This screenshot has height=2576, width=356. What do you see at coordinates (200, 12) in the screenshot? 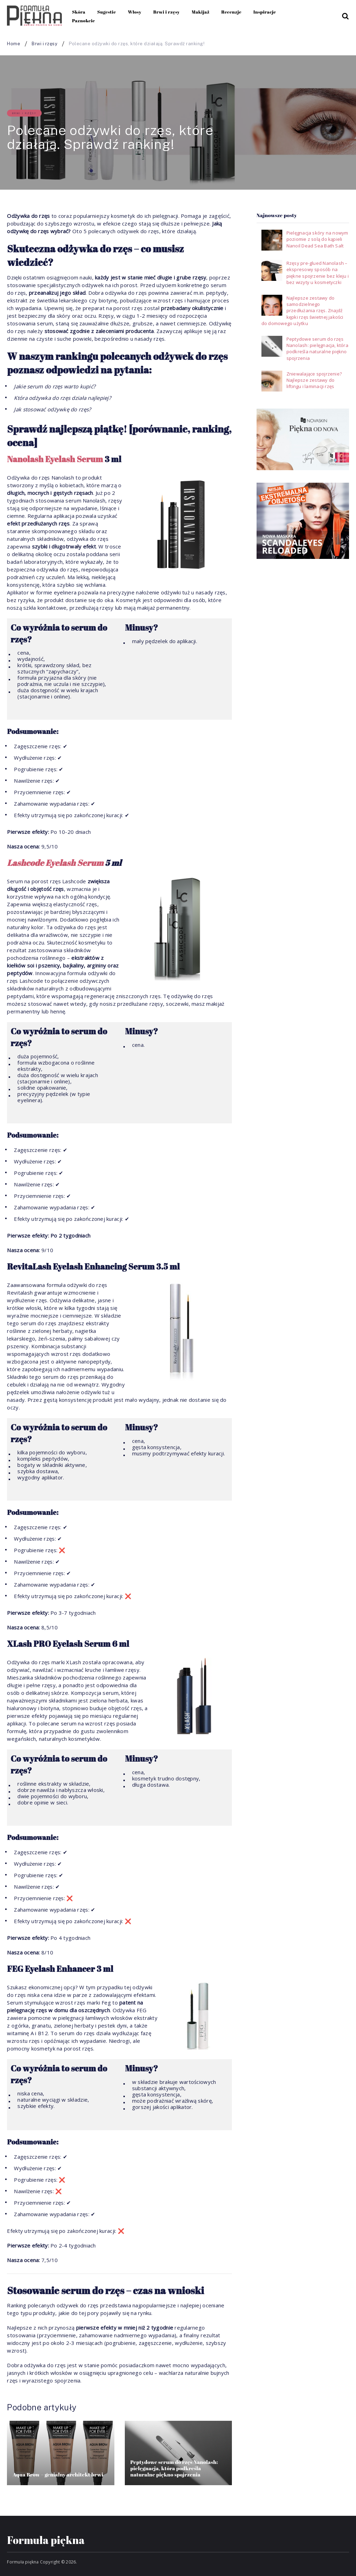
I see `Makijaż` at bounding box center [200, 12].